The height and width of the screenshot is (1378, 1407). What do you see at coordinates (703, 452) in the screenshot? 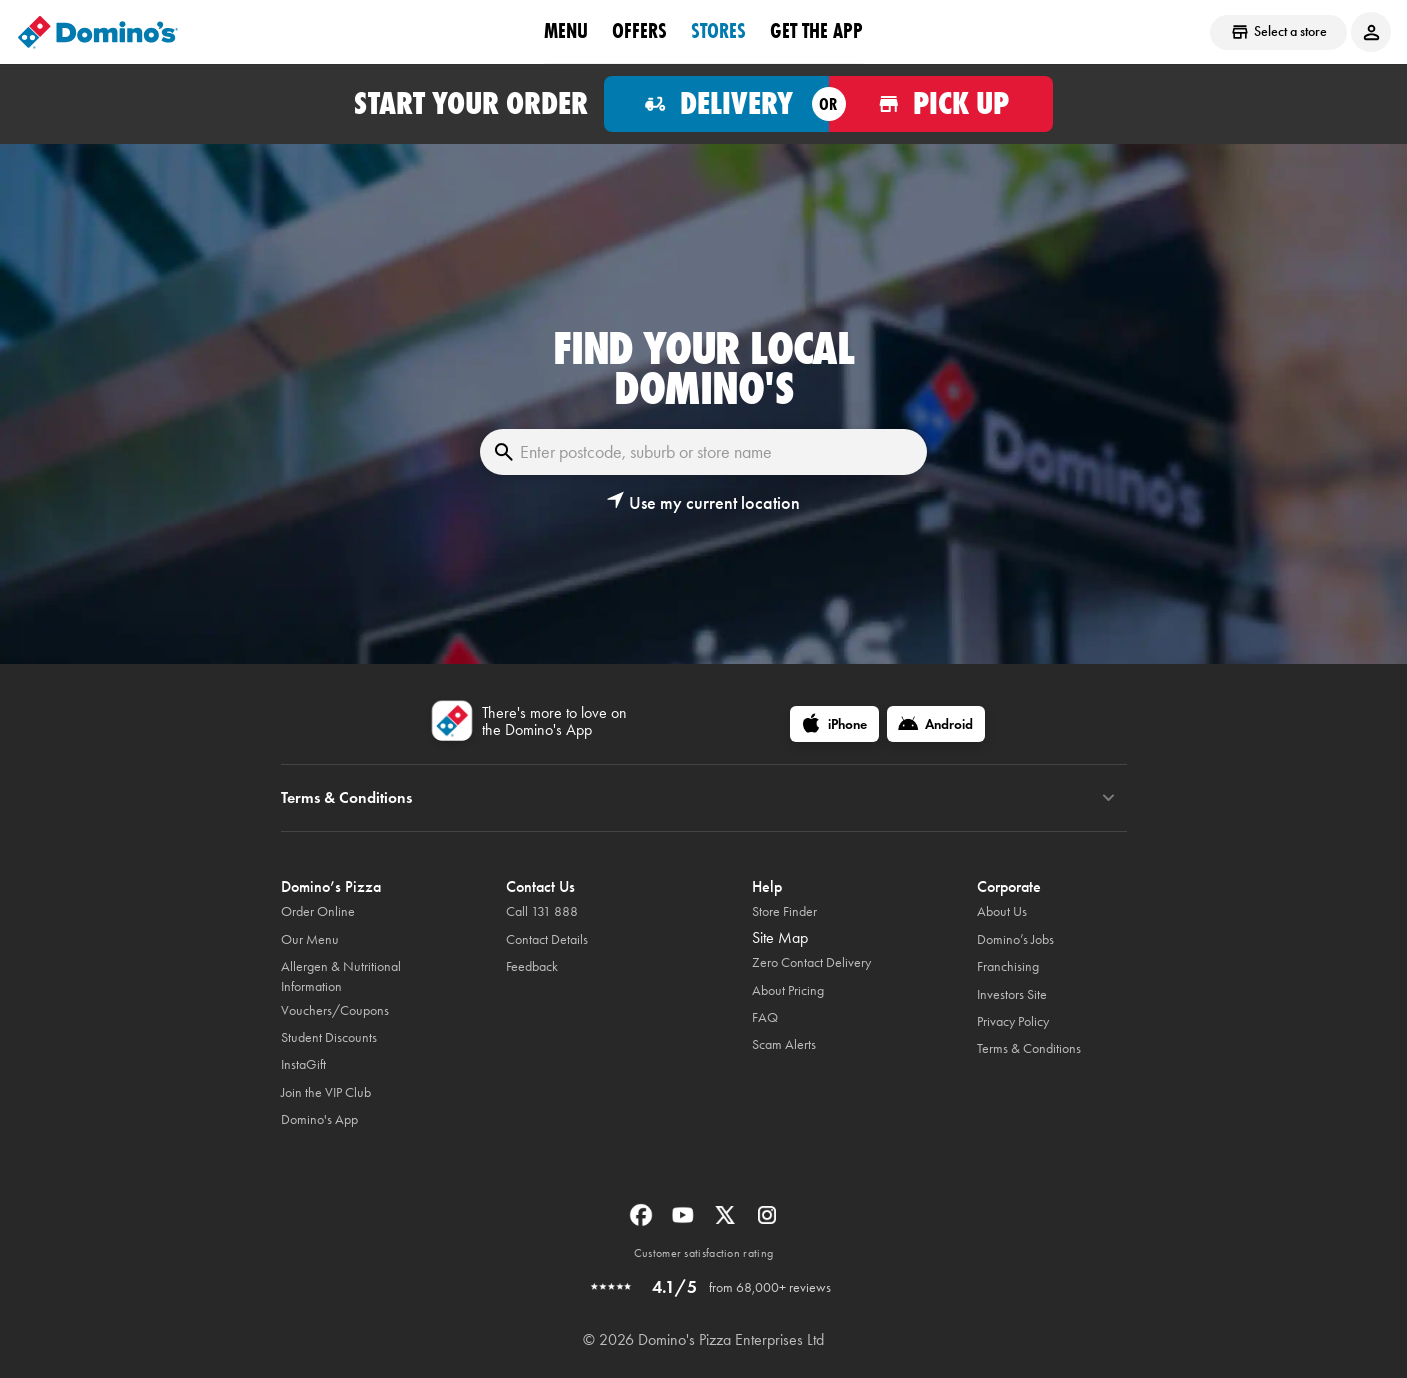
I see `[Enter postcode, suburb or store name]` at bounding box center [703, 452].